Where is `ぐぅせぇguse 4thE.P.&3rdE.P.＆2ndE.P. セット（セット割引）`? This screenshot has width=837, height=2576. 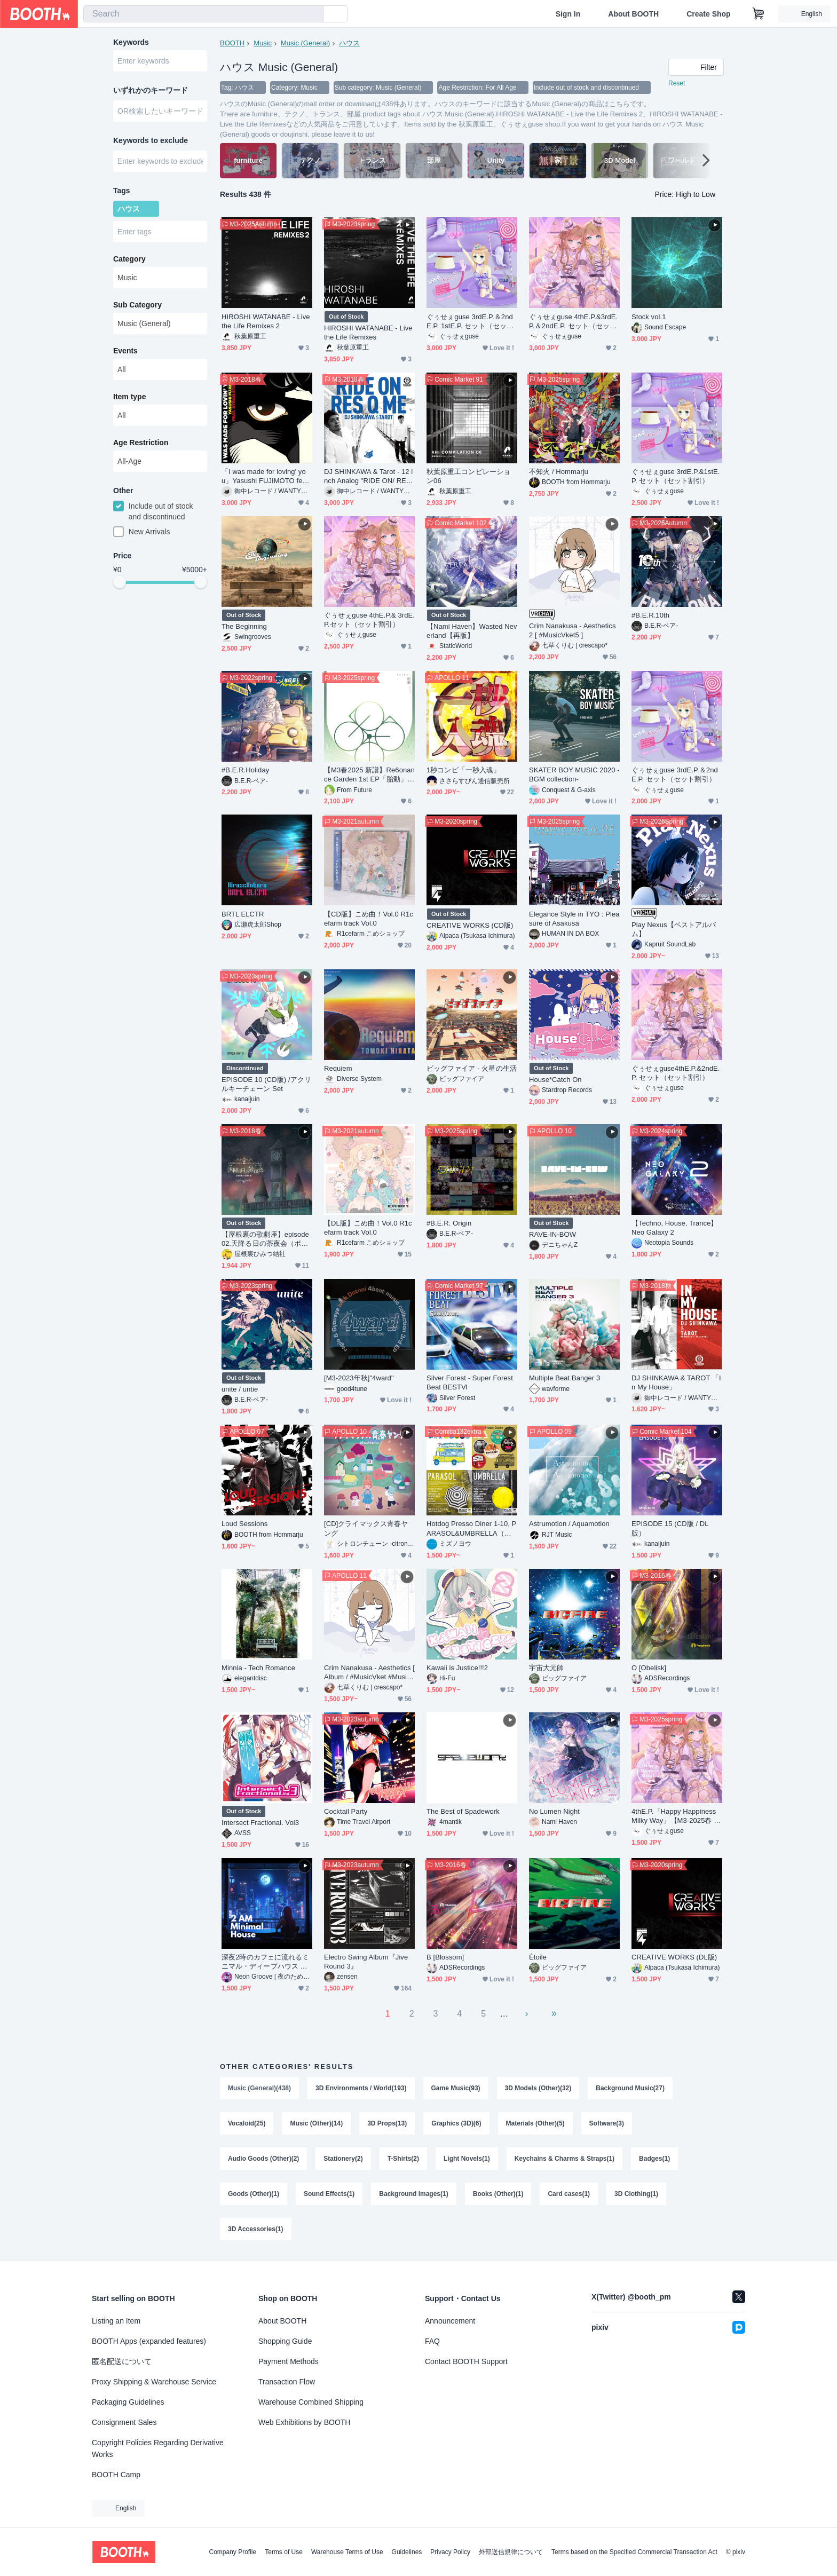 ぐぅせぇguse 4thE.P.&3rdE.P.＆2ndE.P. セット（セット割引） is located at coordinates (573, 321).